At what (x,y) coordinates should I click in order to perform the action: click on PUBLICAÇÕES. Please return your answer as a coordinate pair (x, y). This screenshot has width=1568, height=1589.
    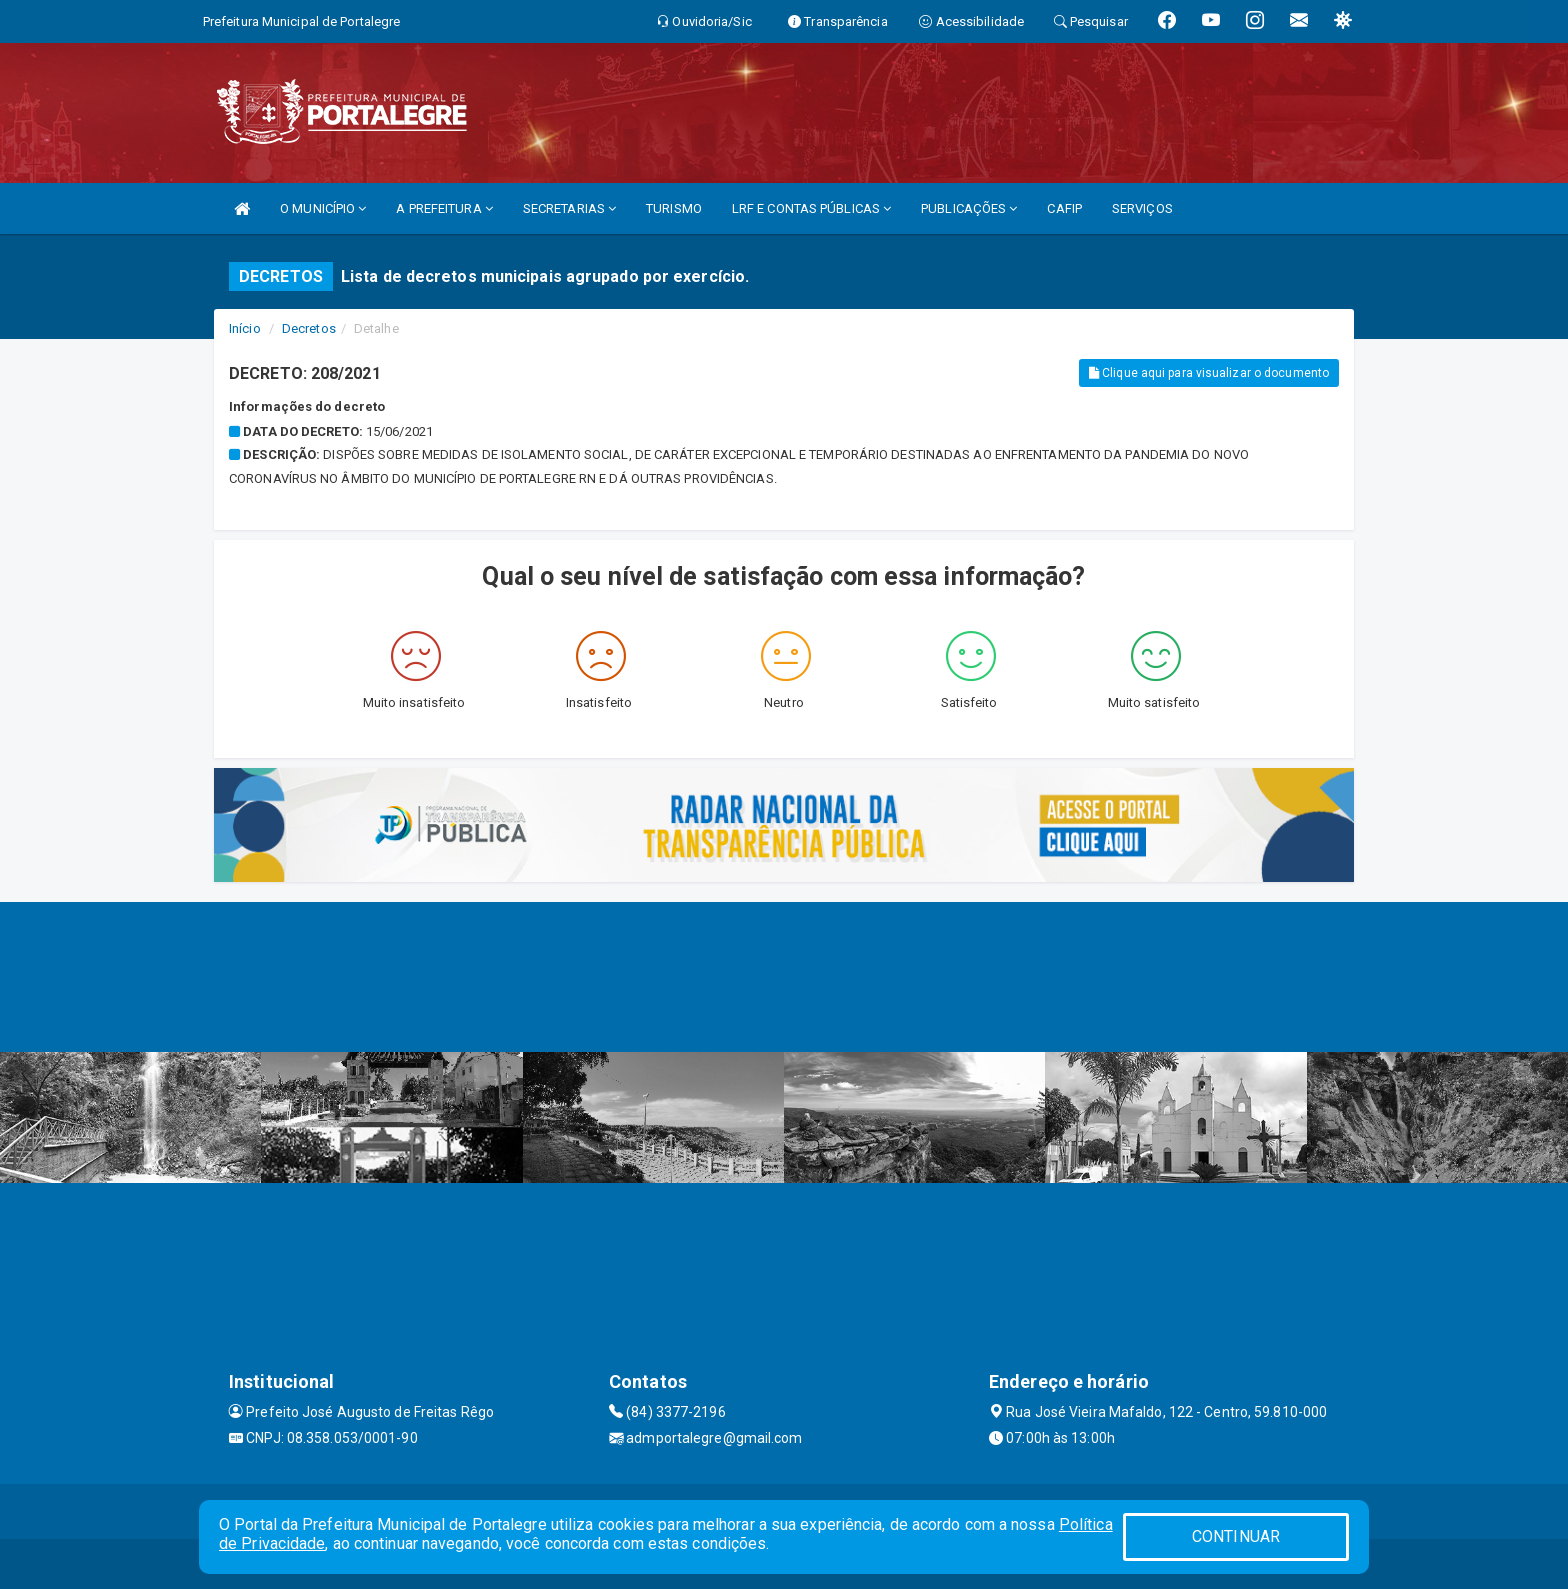
    Looking at the image, I should click on (969, 208).